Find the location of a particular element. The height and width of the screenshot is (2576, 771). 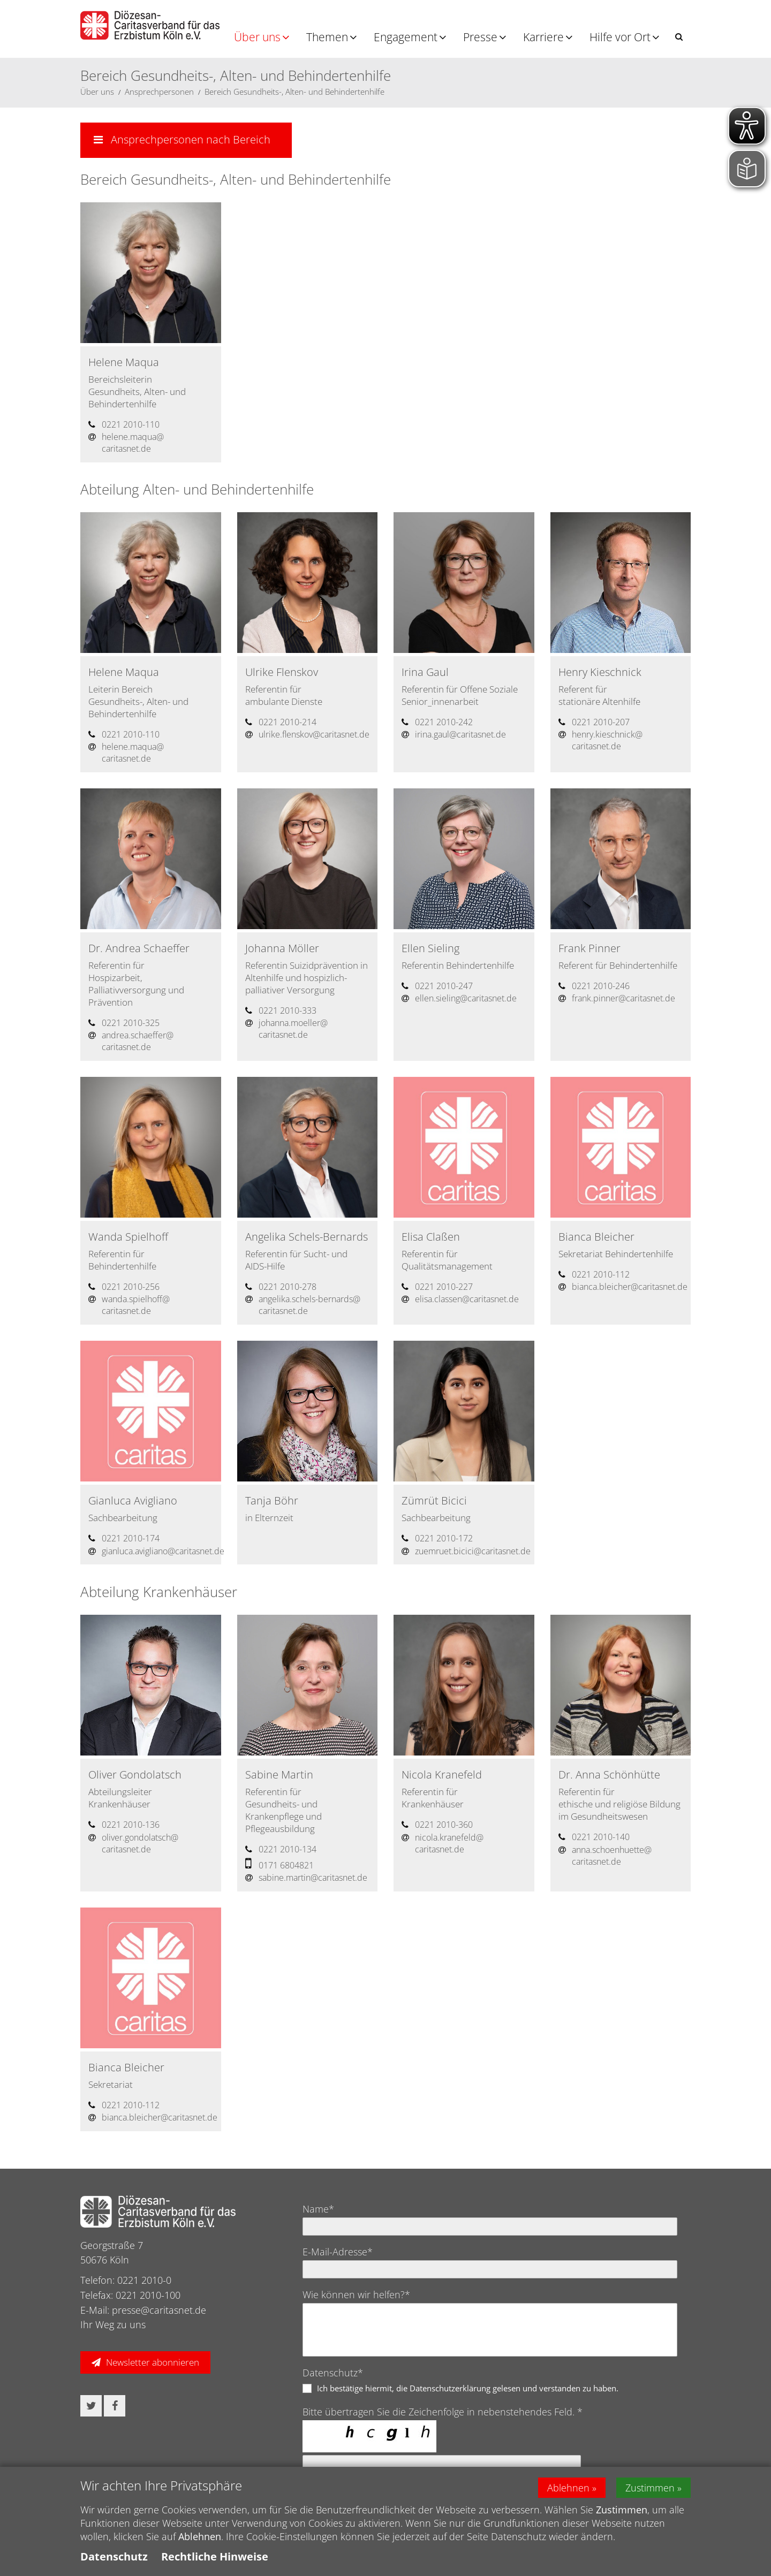

Themen is located at coordinates (327, 36).